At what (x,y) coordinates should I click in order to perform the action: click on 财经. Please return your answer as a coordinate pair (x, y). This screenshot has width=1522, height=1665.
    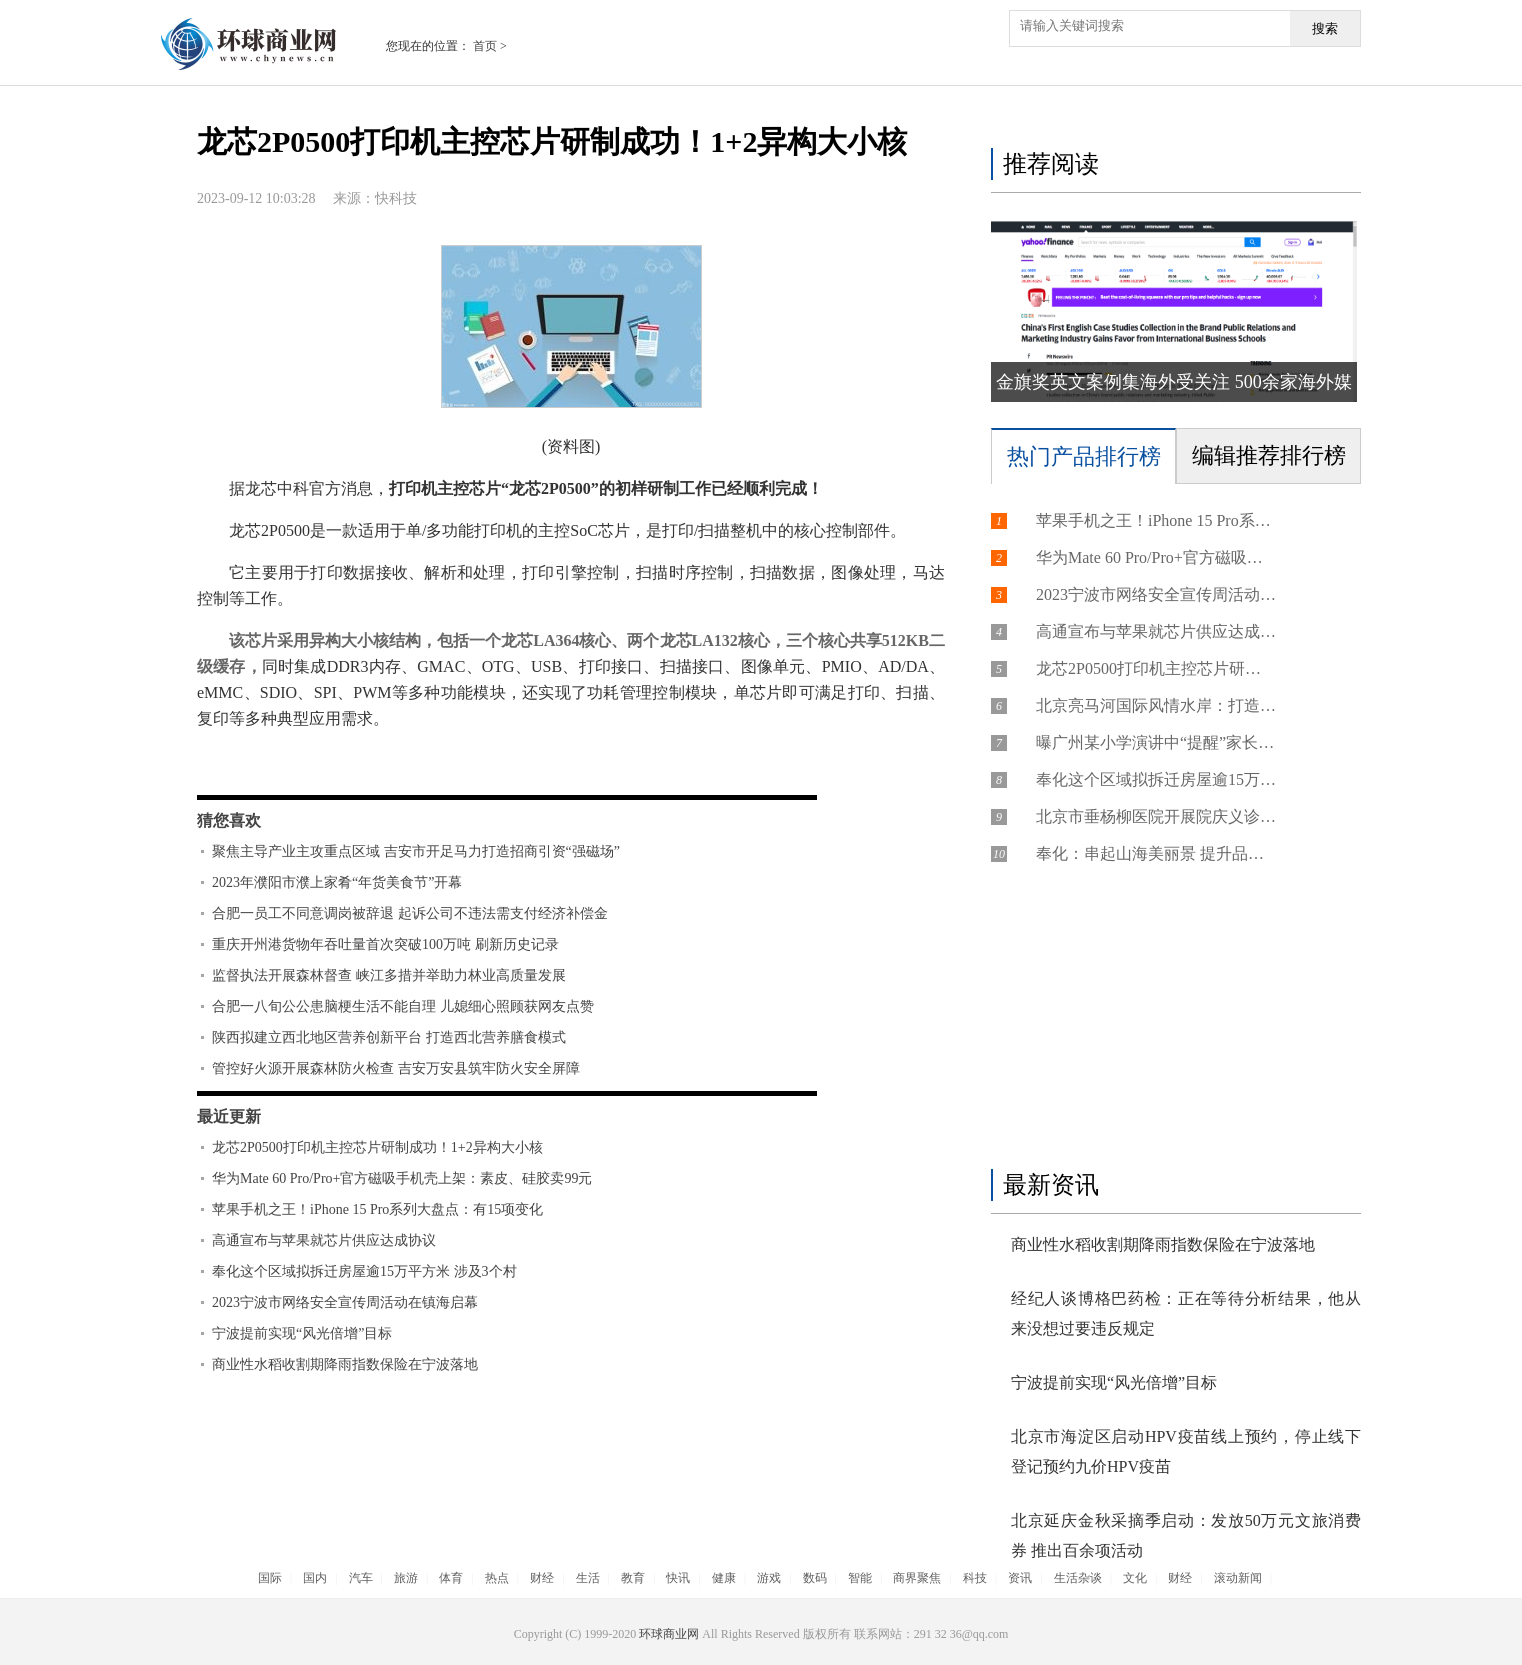
    Looking at the image, I should click on (542, 1578).